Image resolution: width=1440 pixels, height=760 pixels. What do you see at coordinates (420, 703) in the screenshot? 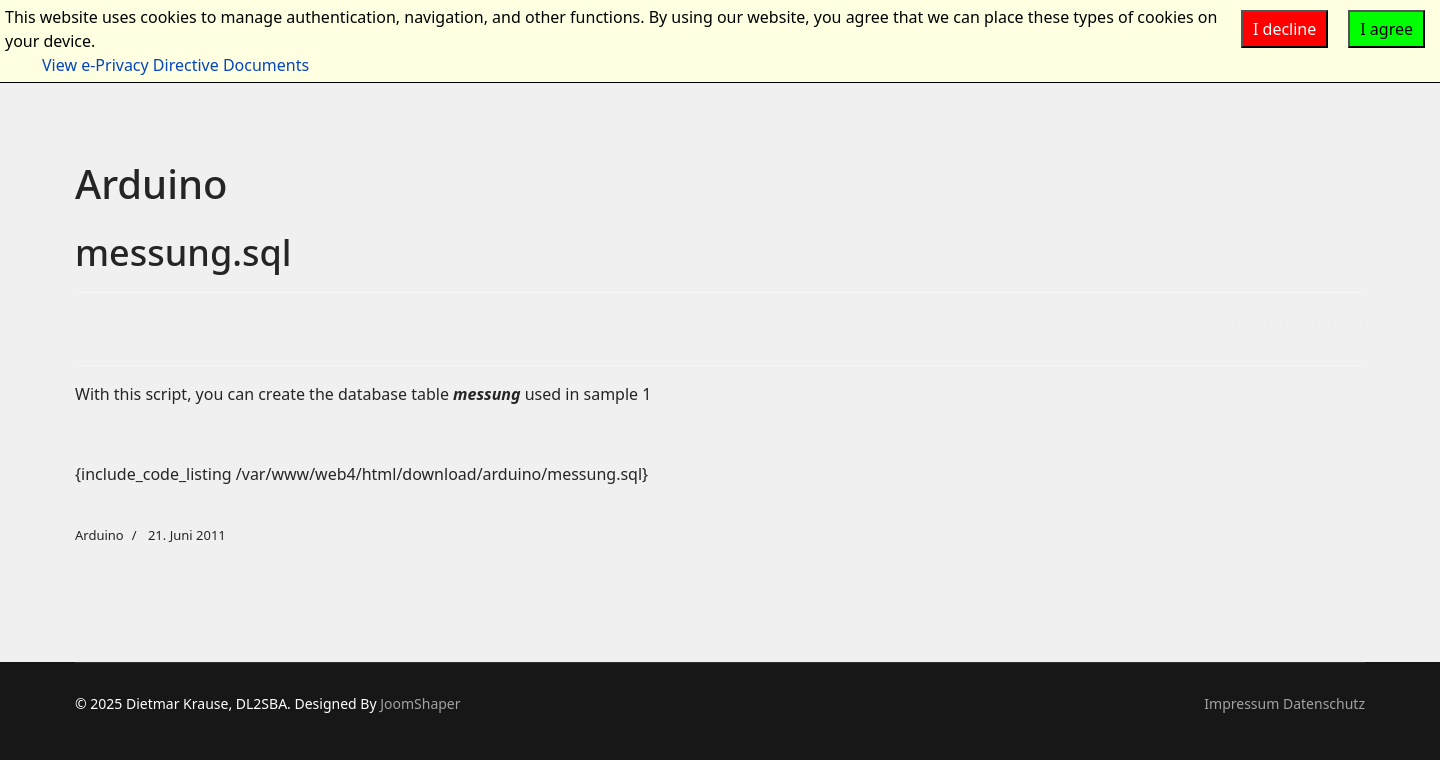
I see `JoomShaper` at bounding box center [420, 703].